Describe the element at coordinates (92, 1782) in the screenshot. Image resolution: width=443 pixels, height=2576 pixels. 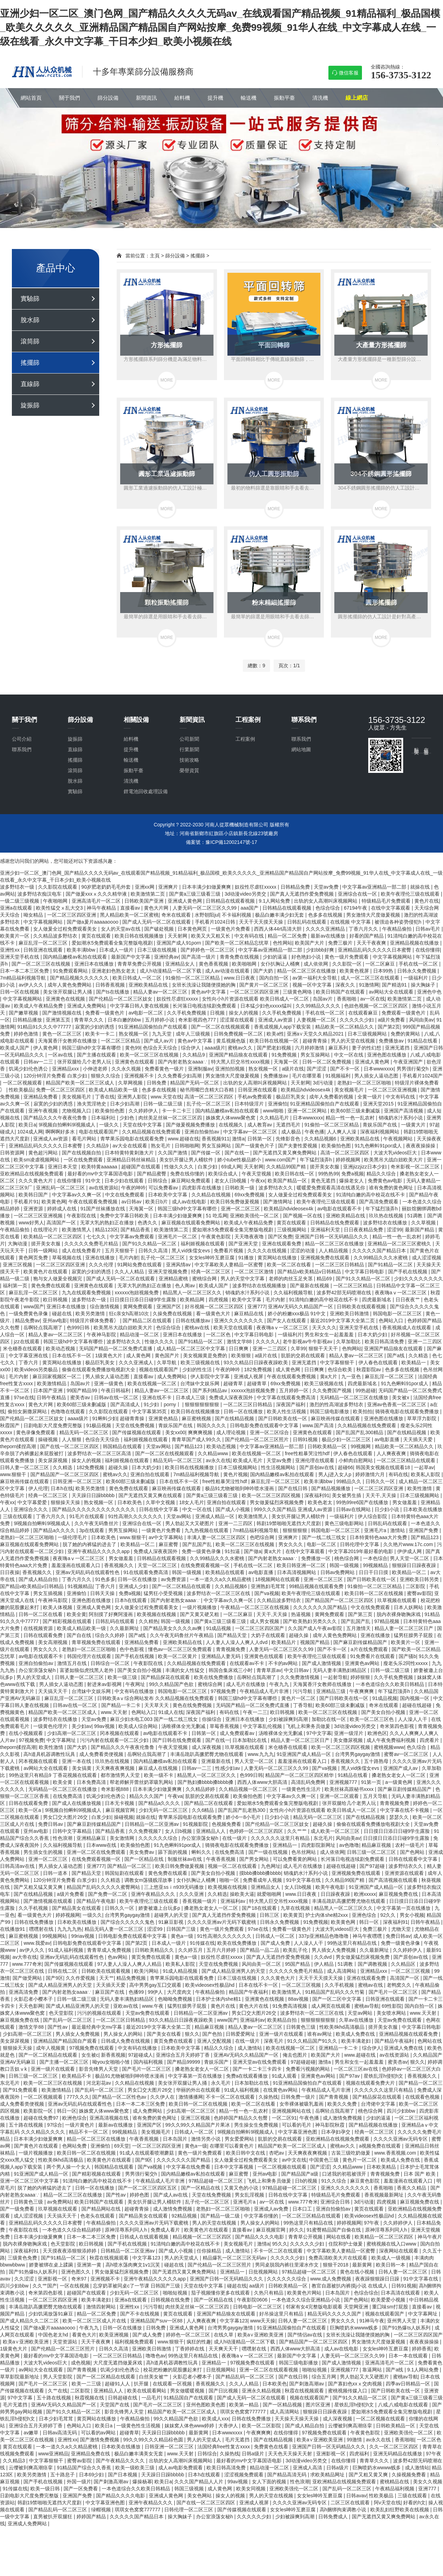
I see `日本免费高清` at that location.